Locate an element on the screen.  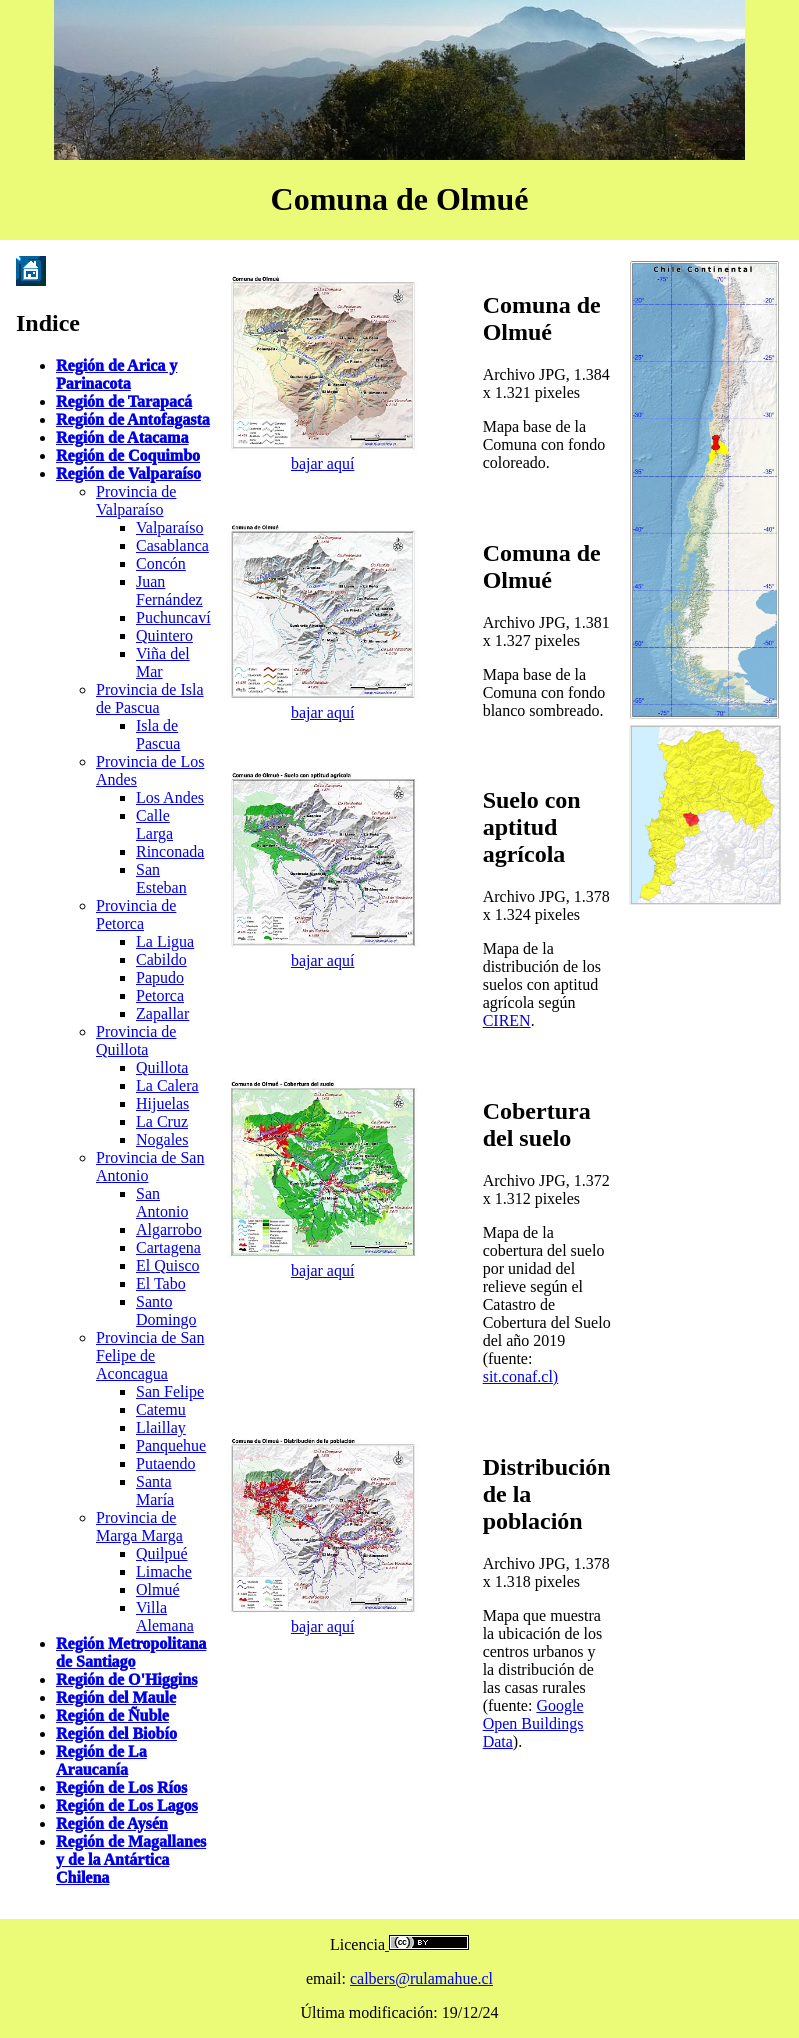
Nogales is located at coordinates (162, 1139).